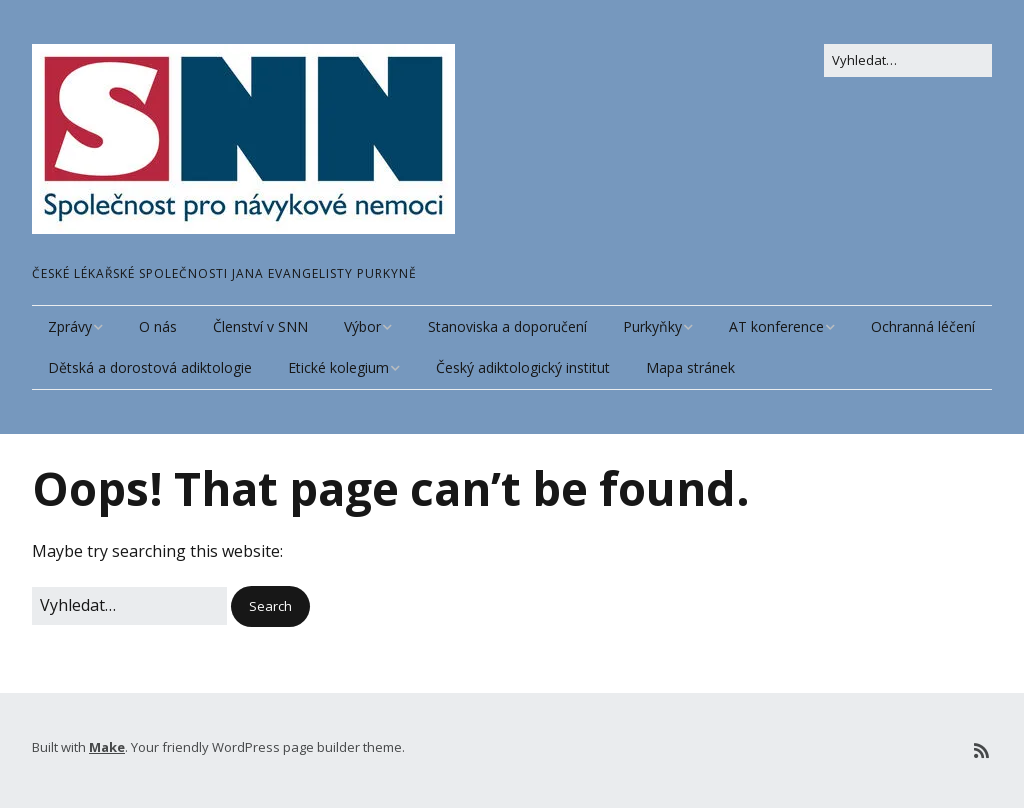  Describe the element at coordinates (70, 326) in the screenshot. I see `Zprávy` at that location.